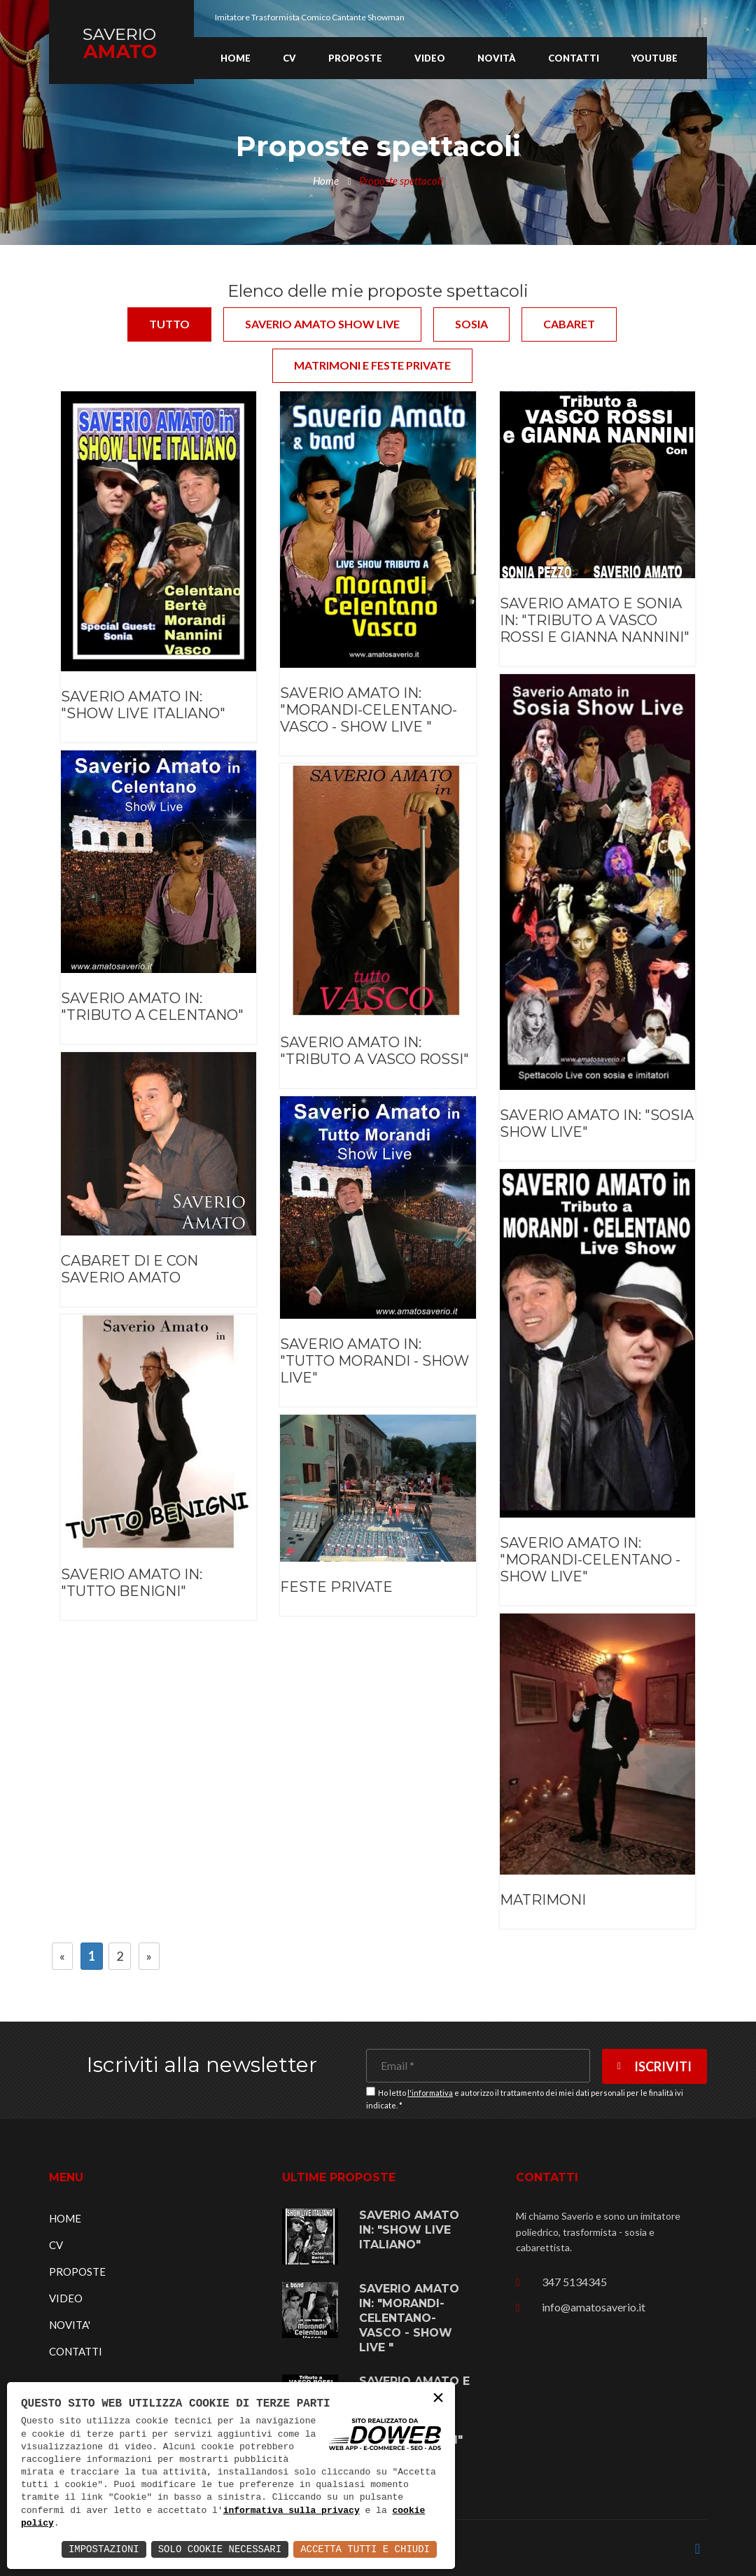 This screenshot has width=756, height=2576. What do you see at coordinates (590, 1559) in the screenshot?
I see `SAVERIO AMATO IN: "MORANDI-CELENTANO - SHOW LIVE"` at bounding box center [590, 1559].